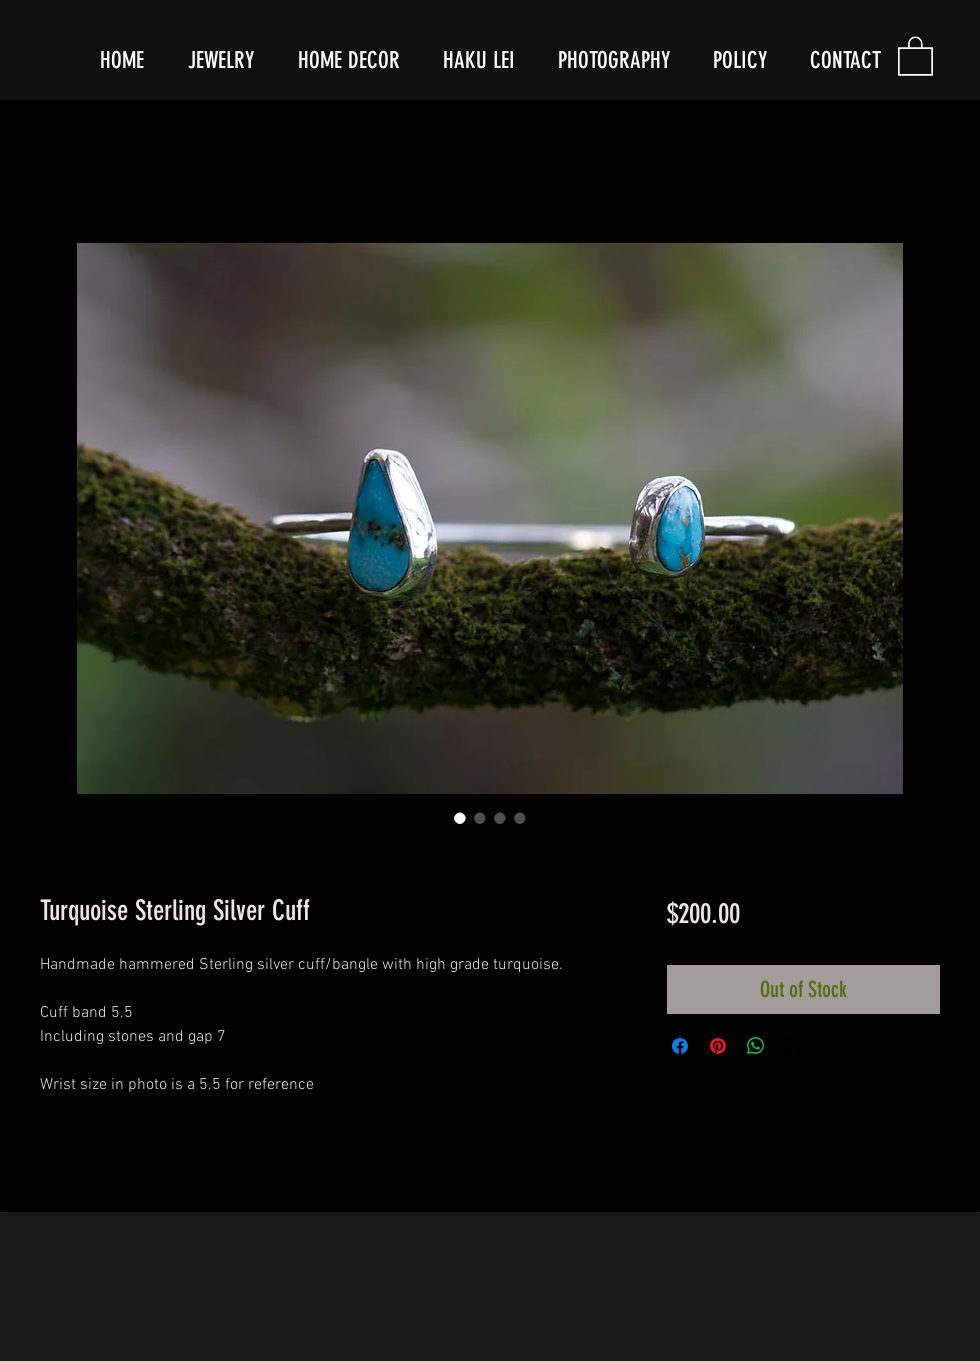 The width and height of the screenshot is (980, 1361). I want to click on [Image selector: Turquoise Sterling Silver Cuff], so click(460, 818).